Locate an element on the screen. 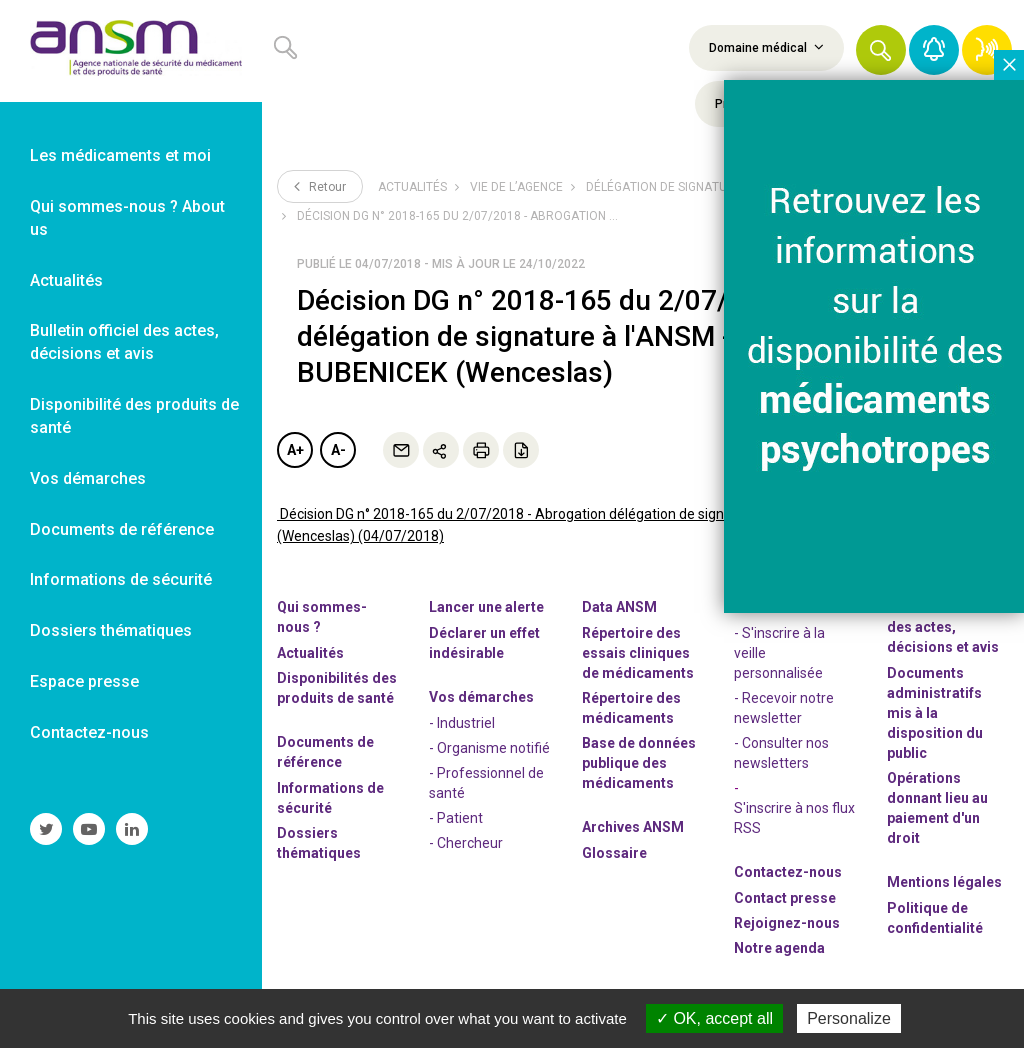 The height and width of the screenshot is (1048, 1024). Qui sommes-nous ? [link] is located at coordinates (322, 617).